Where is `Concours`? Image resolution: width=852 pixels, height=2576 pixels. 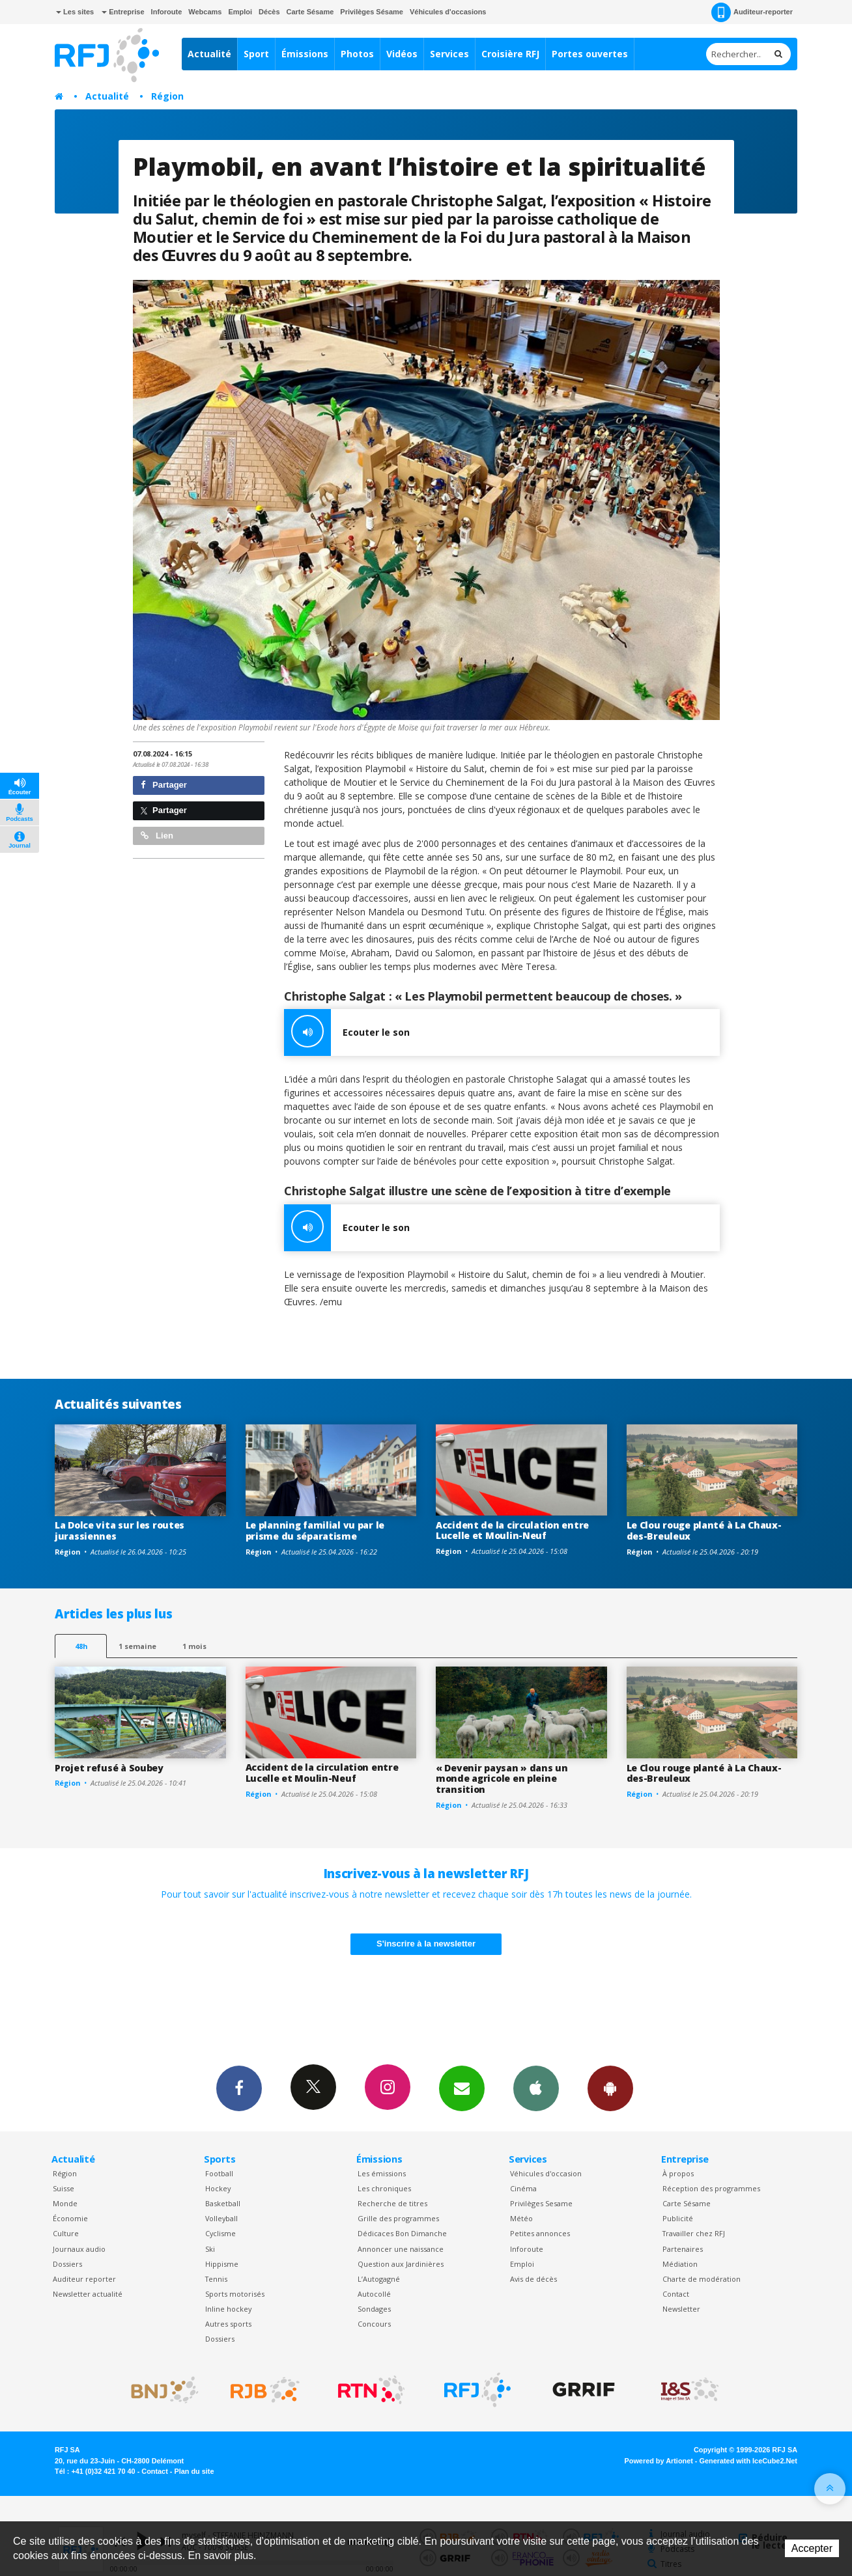 Concours is located at coordinates (374, 2324).